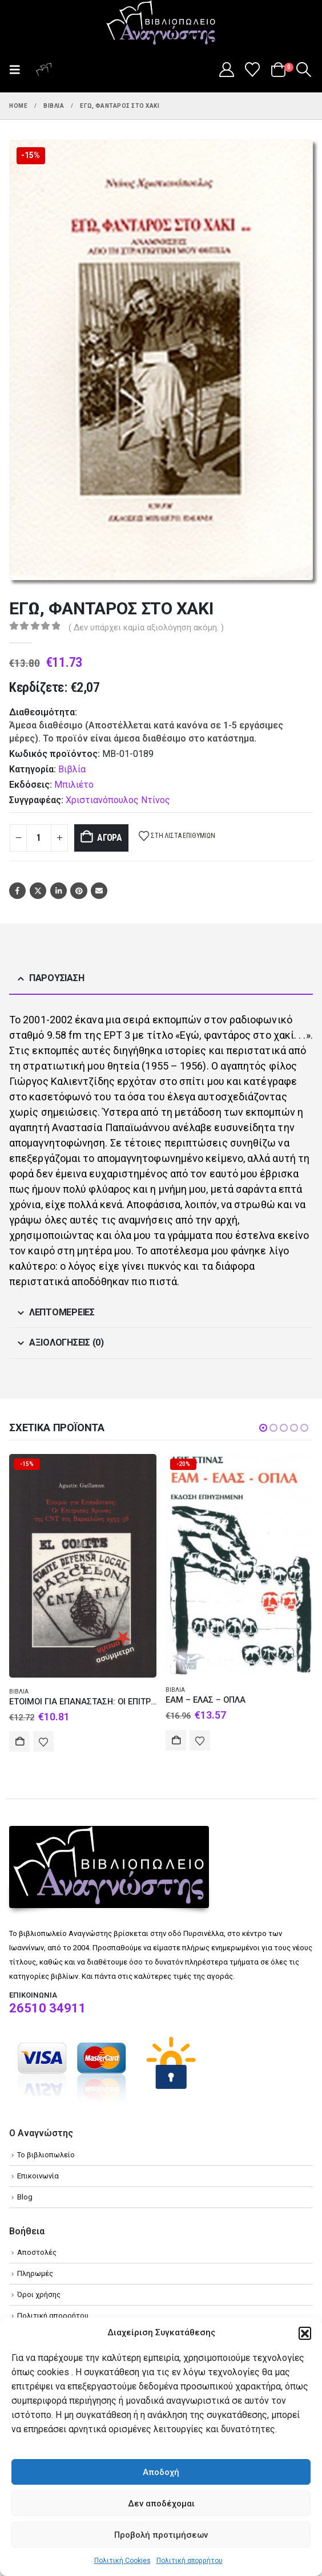  What do you see at coordinates (74, 784) in the screenshot?
I see `Μπιλιέτο` at bounding box center [74, 784].